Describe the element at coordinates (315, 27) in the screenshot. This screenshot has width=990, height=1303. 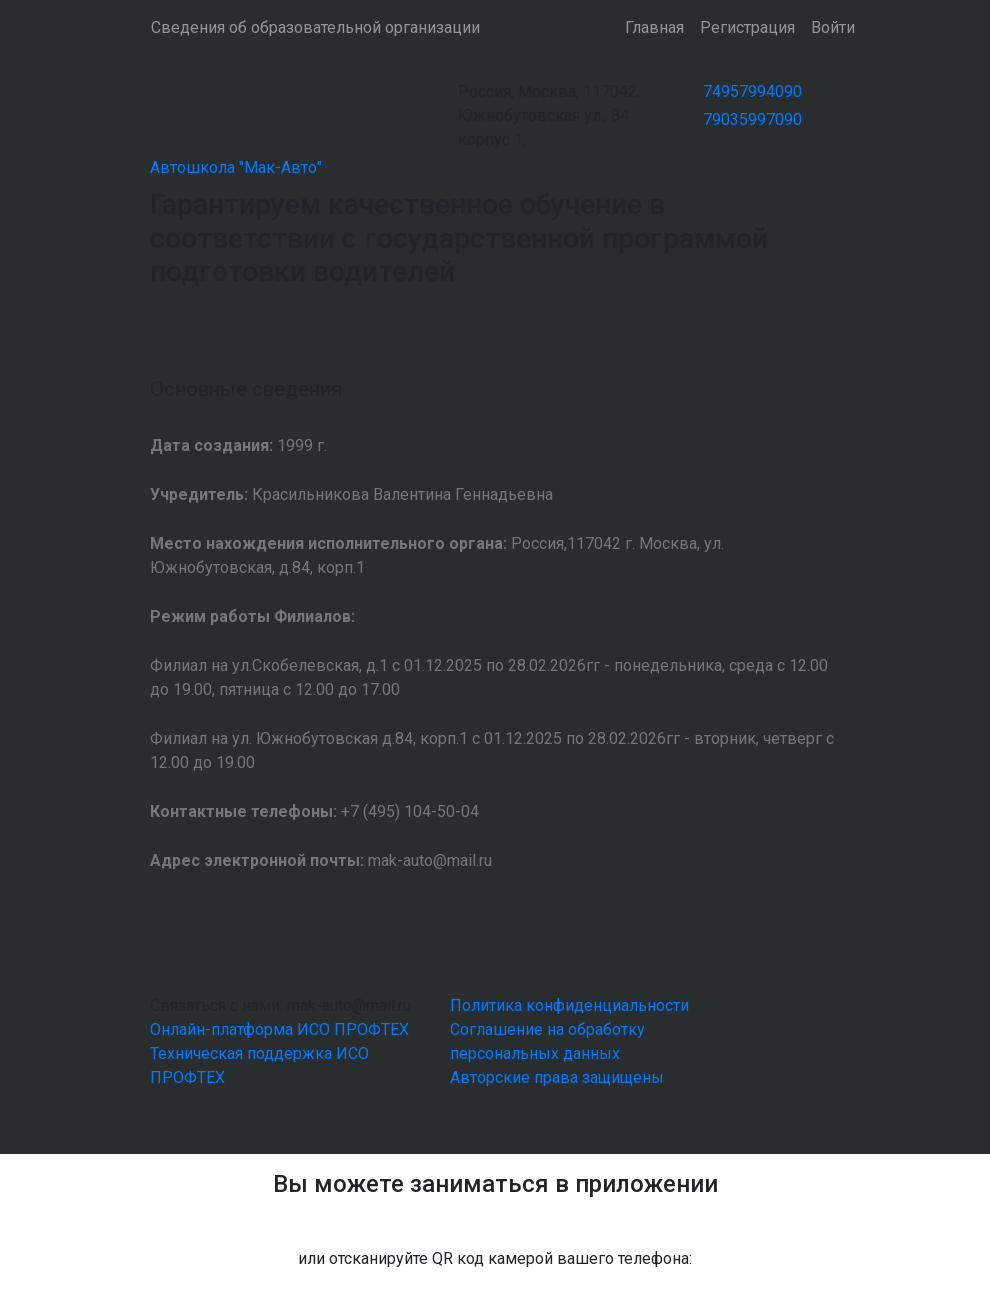
I see `Сведения об образовательной организации` at that location.